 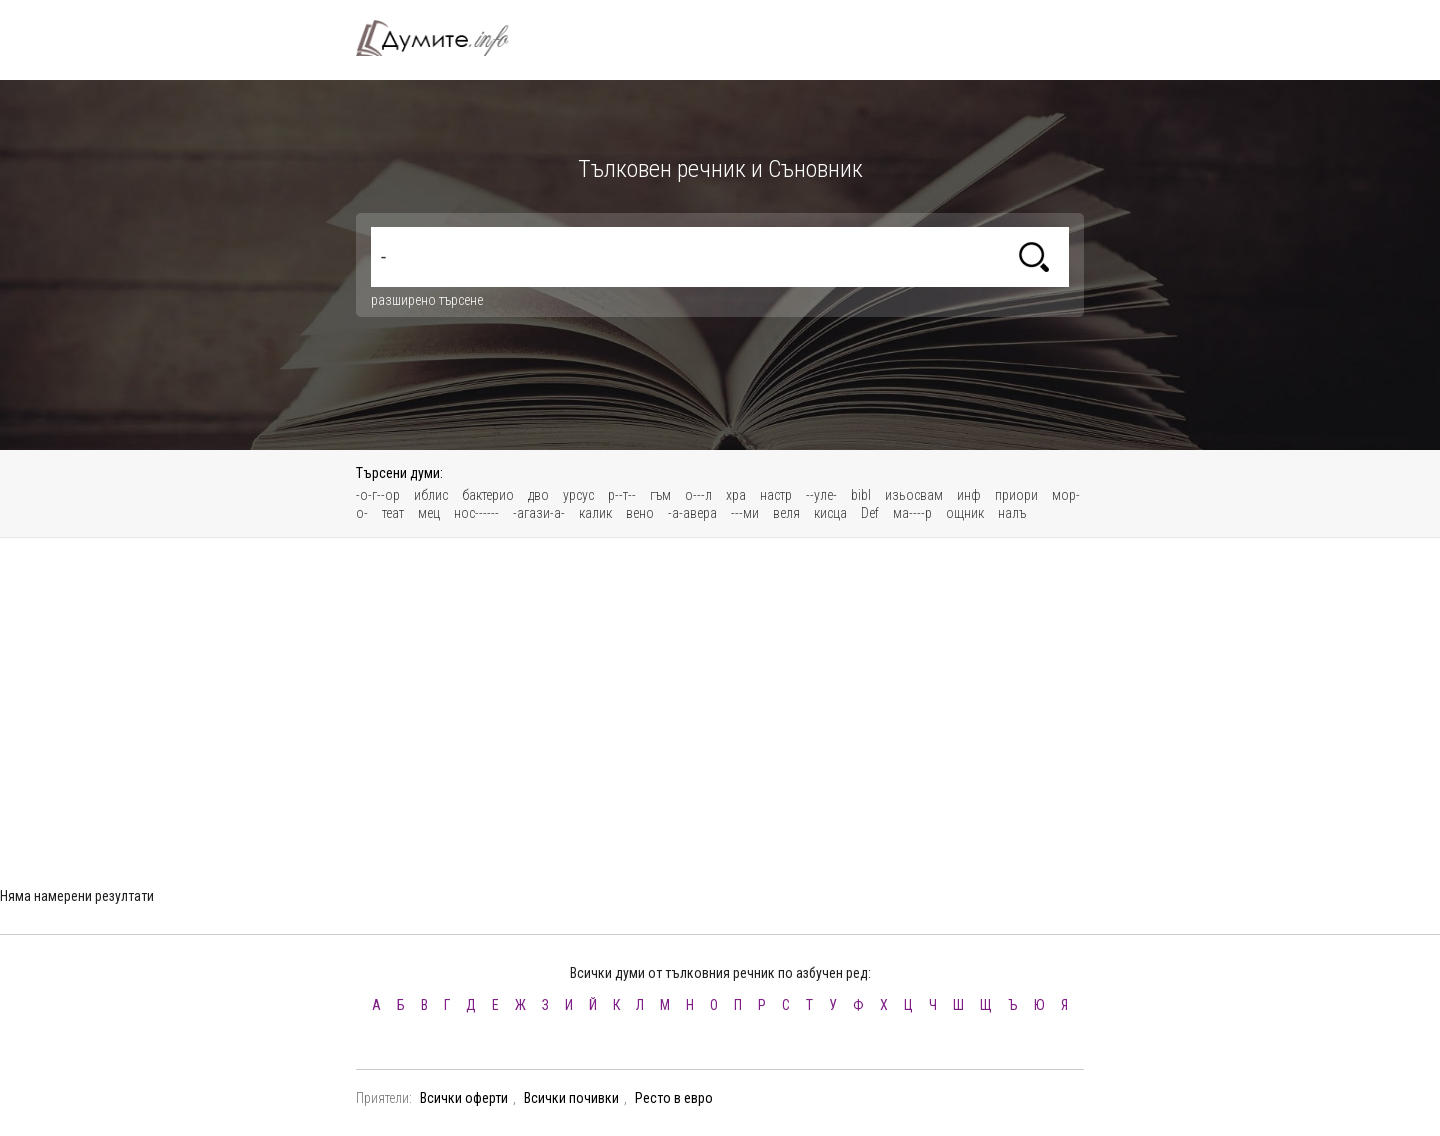 What do you see at coordinates (429, 513) in the screenshot?
I see `мец` at bounding box center [429, 513].